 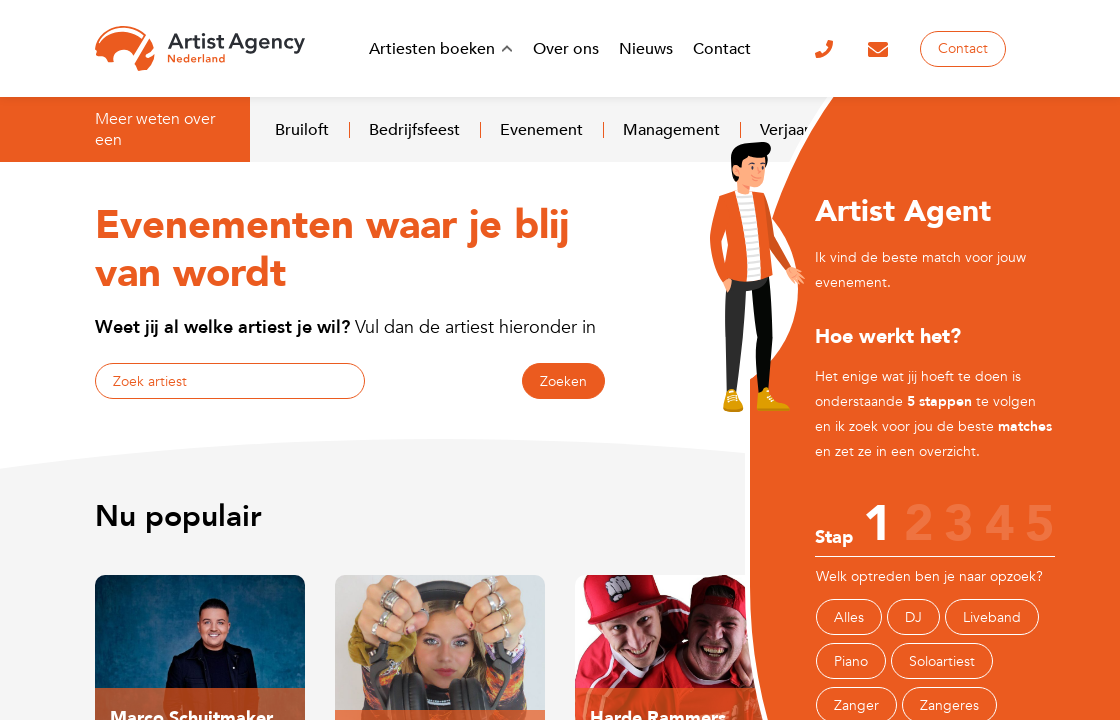 What do you see at coordinates (563, 381) in the screenshot?
I see `Zoeken` at bounding box center [563, 381].